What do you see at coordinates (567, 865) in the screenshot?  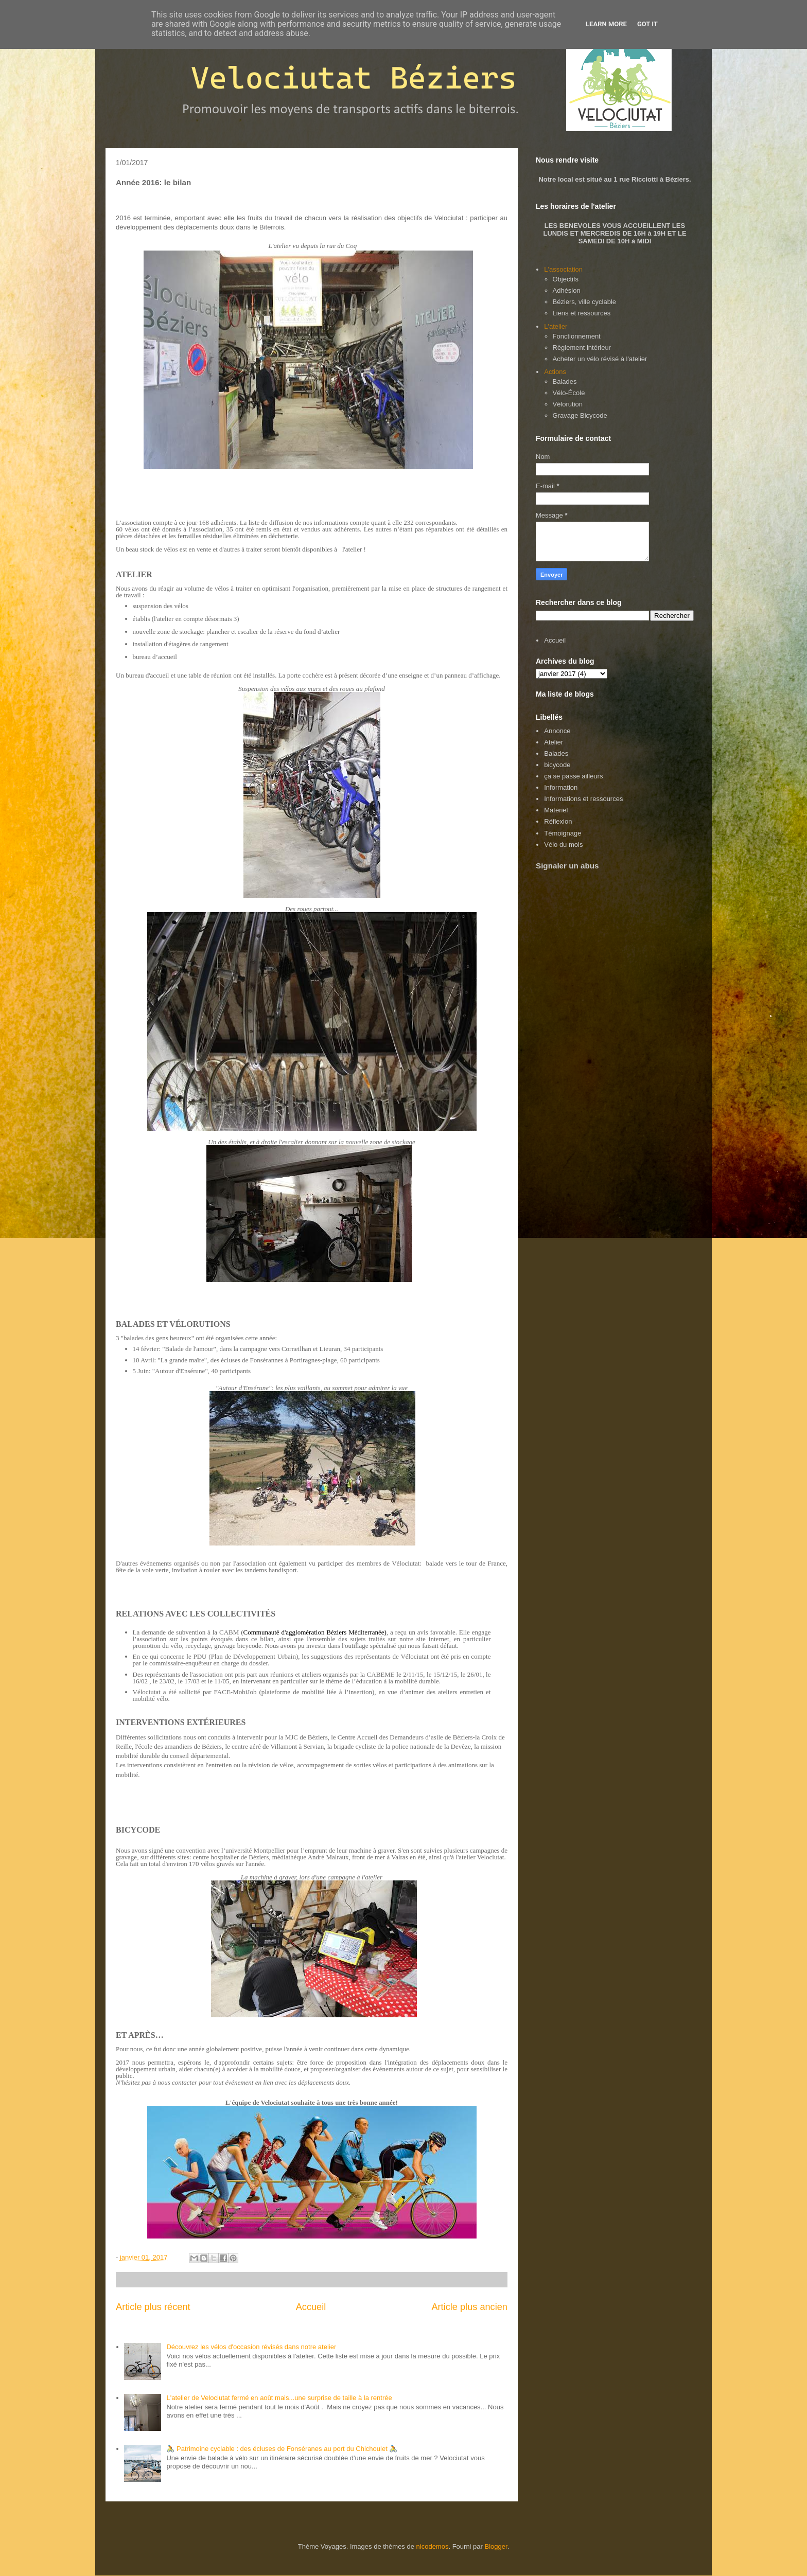 I see `Signaler un abus` at bounding box center [567, 865].